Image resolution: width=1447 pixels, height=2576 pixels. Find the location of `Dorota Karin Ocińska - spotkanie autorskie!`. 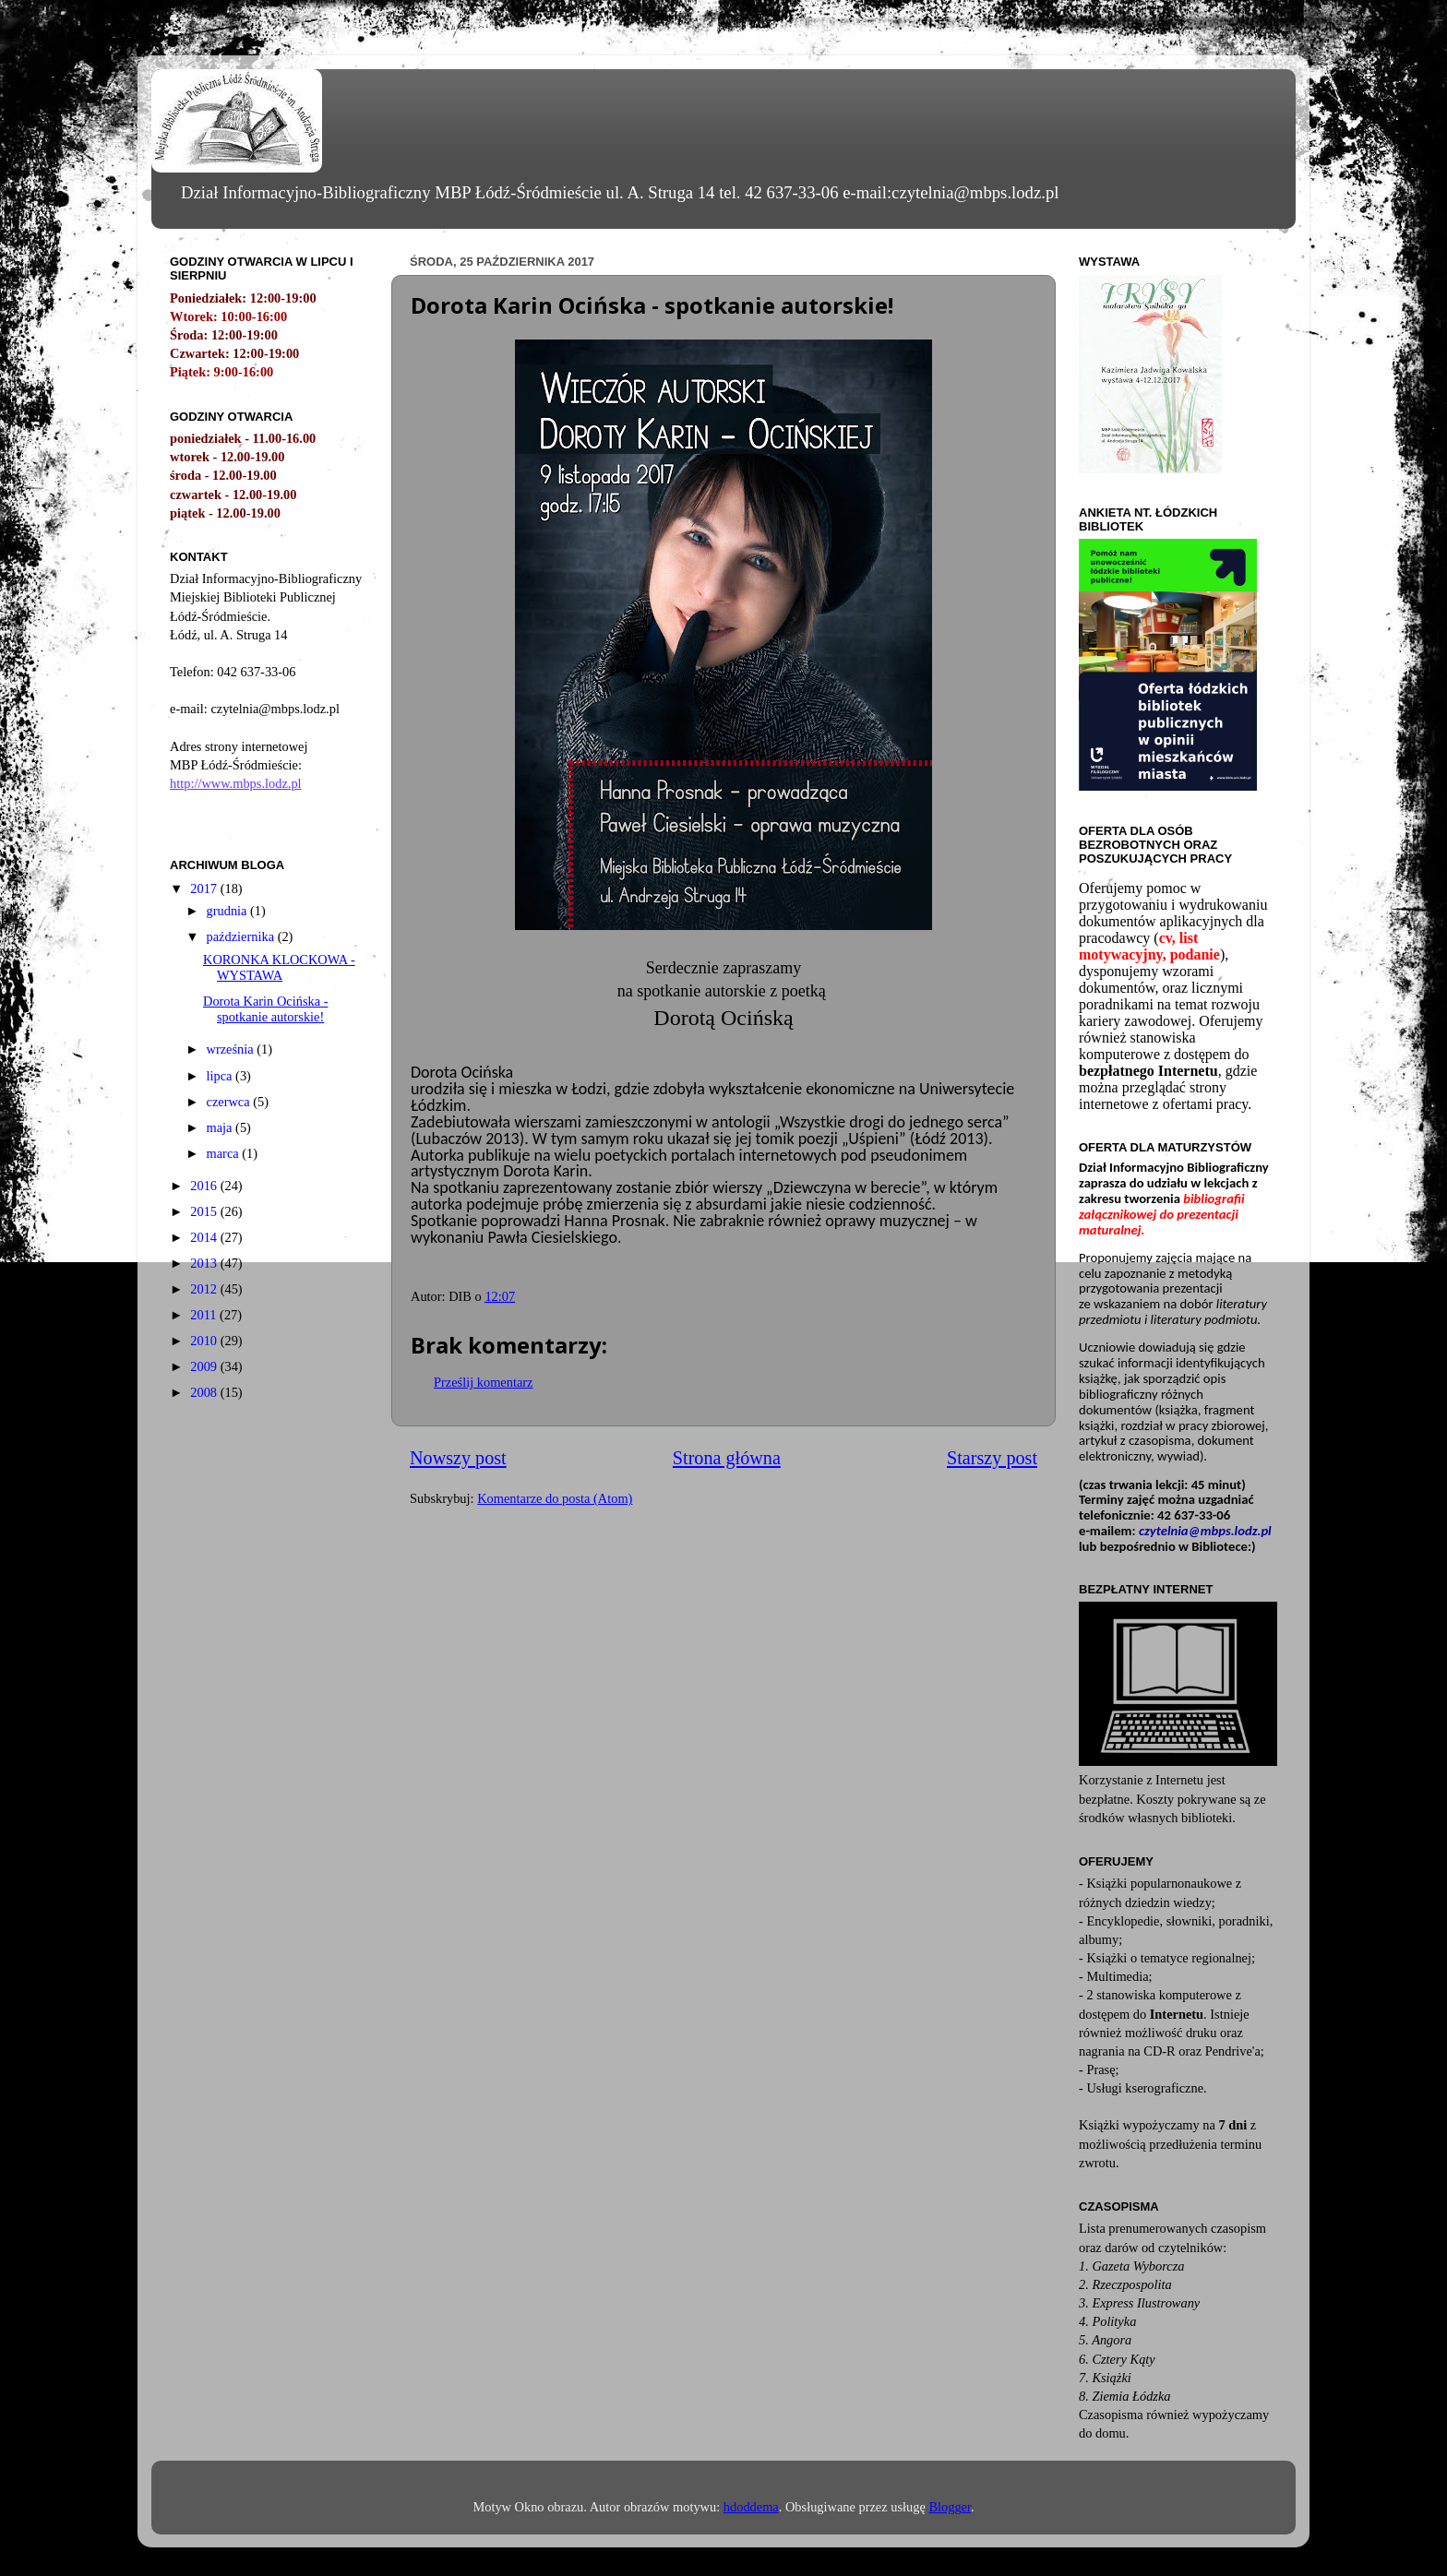

Dorota Karin Ocińska - spotkanie autorskie! is located at coordinates (265, 1009).